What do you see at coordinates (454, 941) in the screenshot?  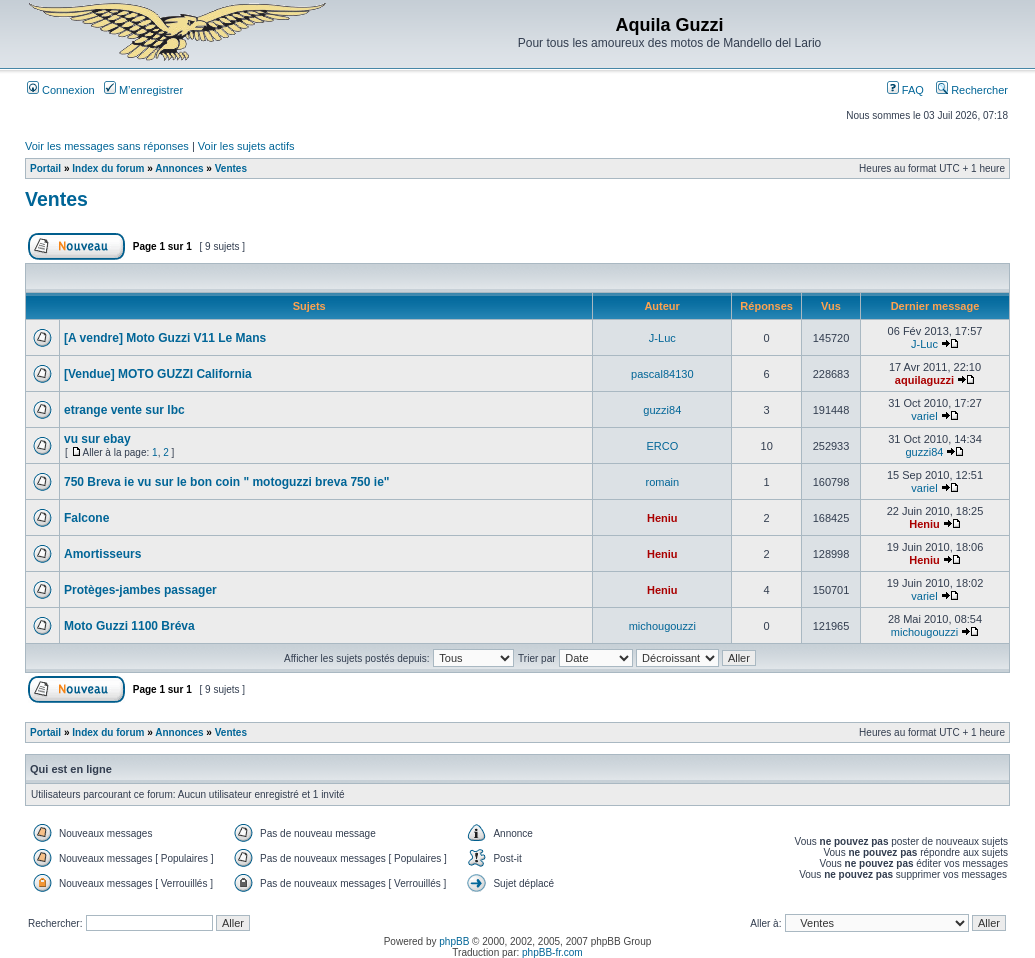 I see `phpBB` at bounding box center [454, 941].